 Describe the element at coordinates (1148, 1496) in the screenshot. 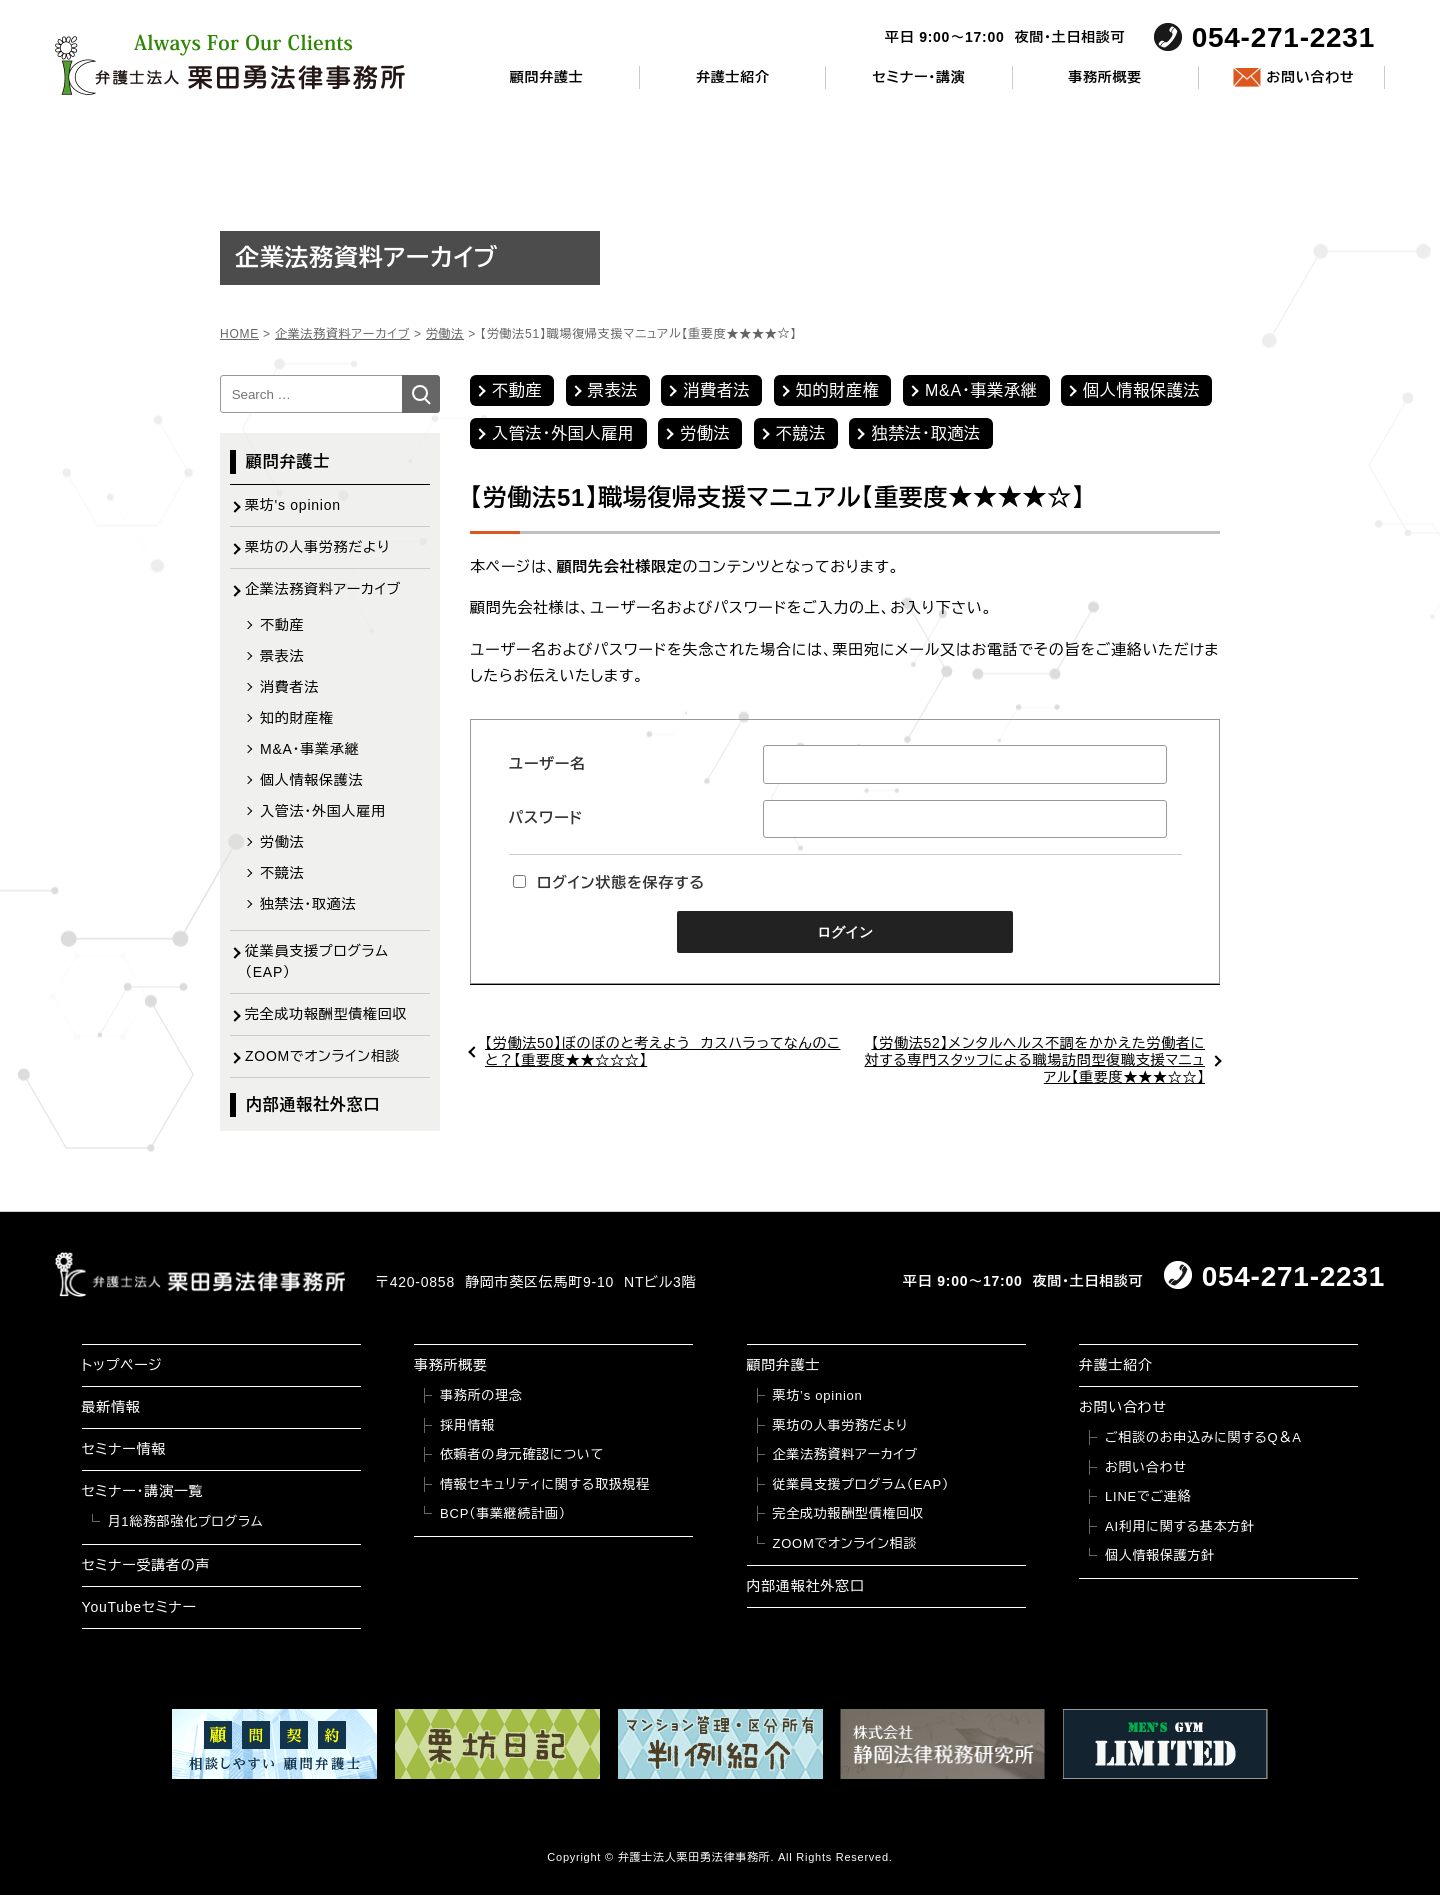

I see `LINEでご連絡` at that location.